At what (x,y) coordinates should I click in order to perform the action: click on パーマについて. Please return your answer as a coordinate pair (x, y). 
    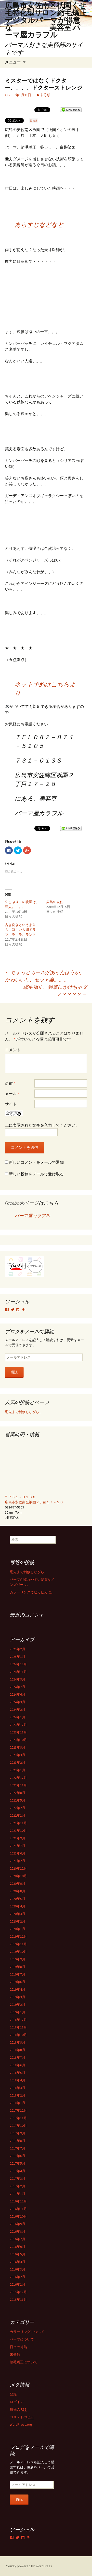
    Looking at the image, I should click on (22, 2339).